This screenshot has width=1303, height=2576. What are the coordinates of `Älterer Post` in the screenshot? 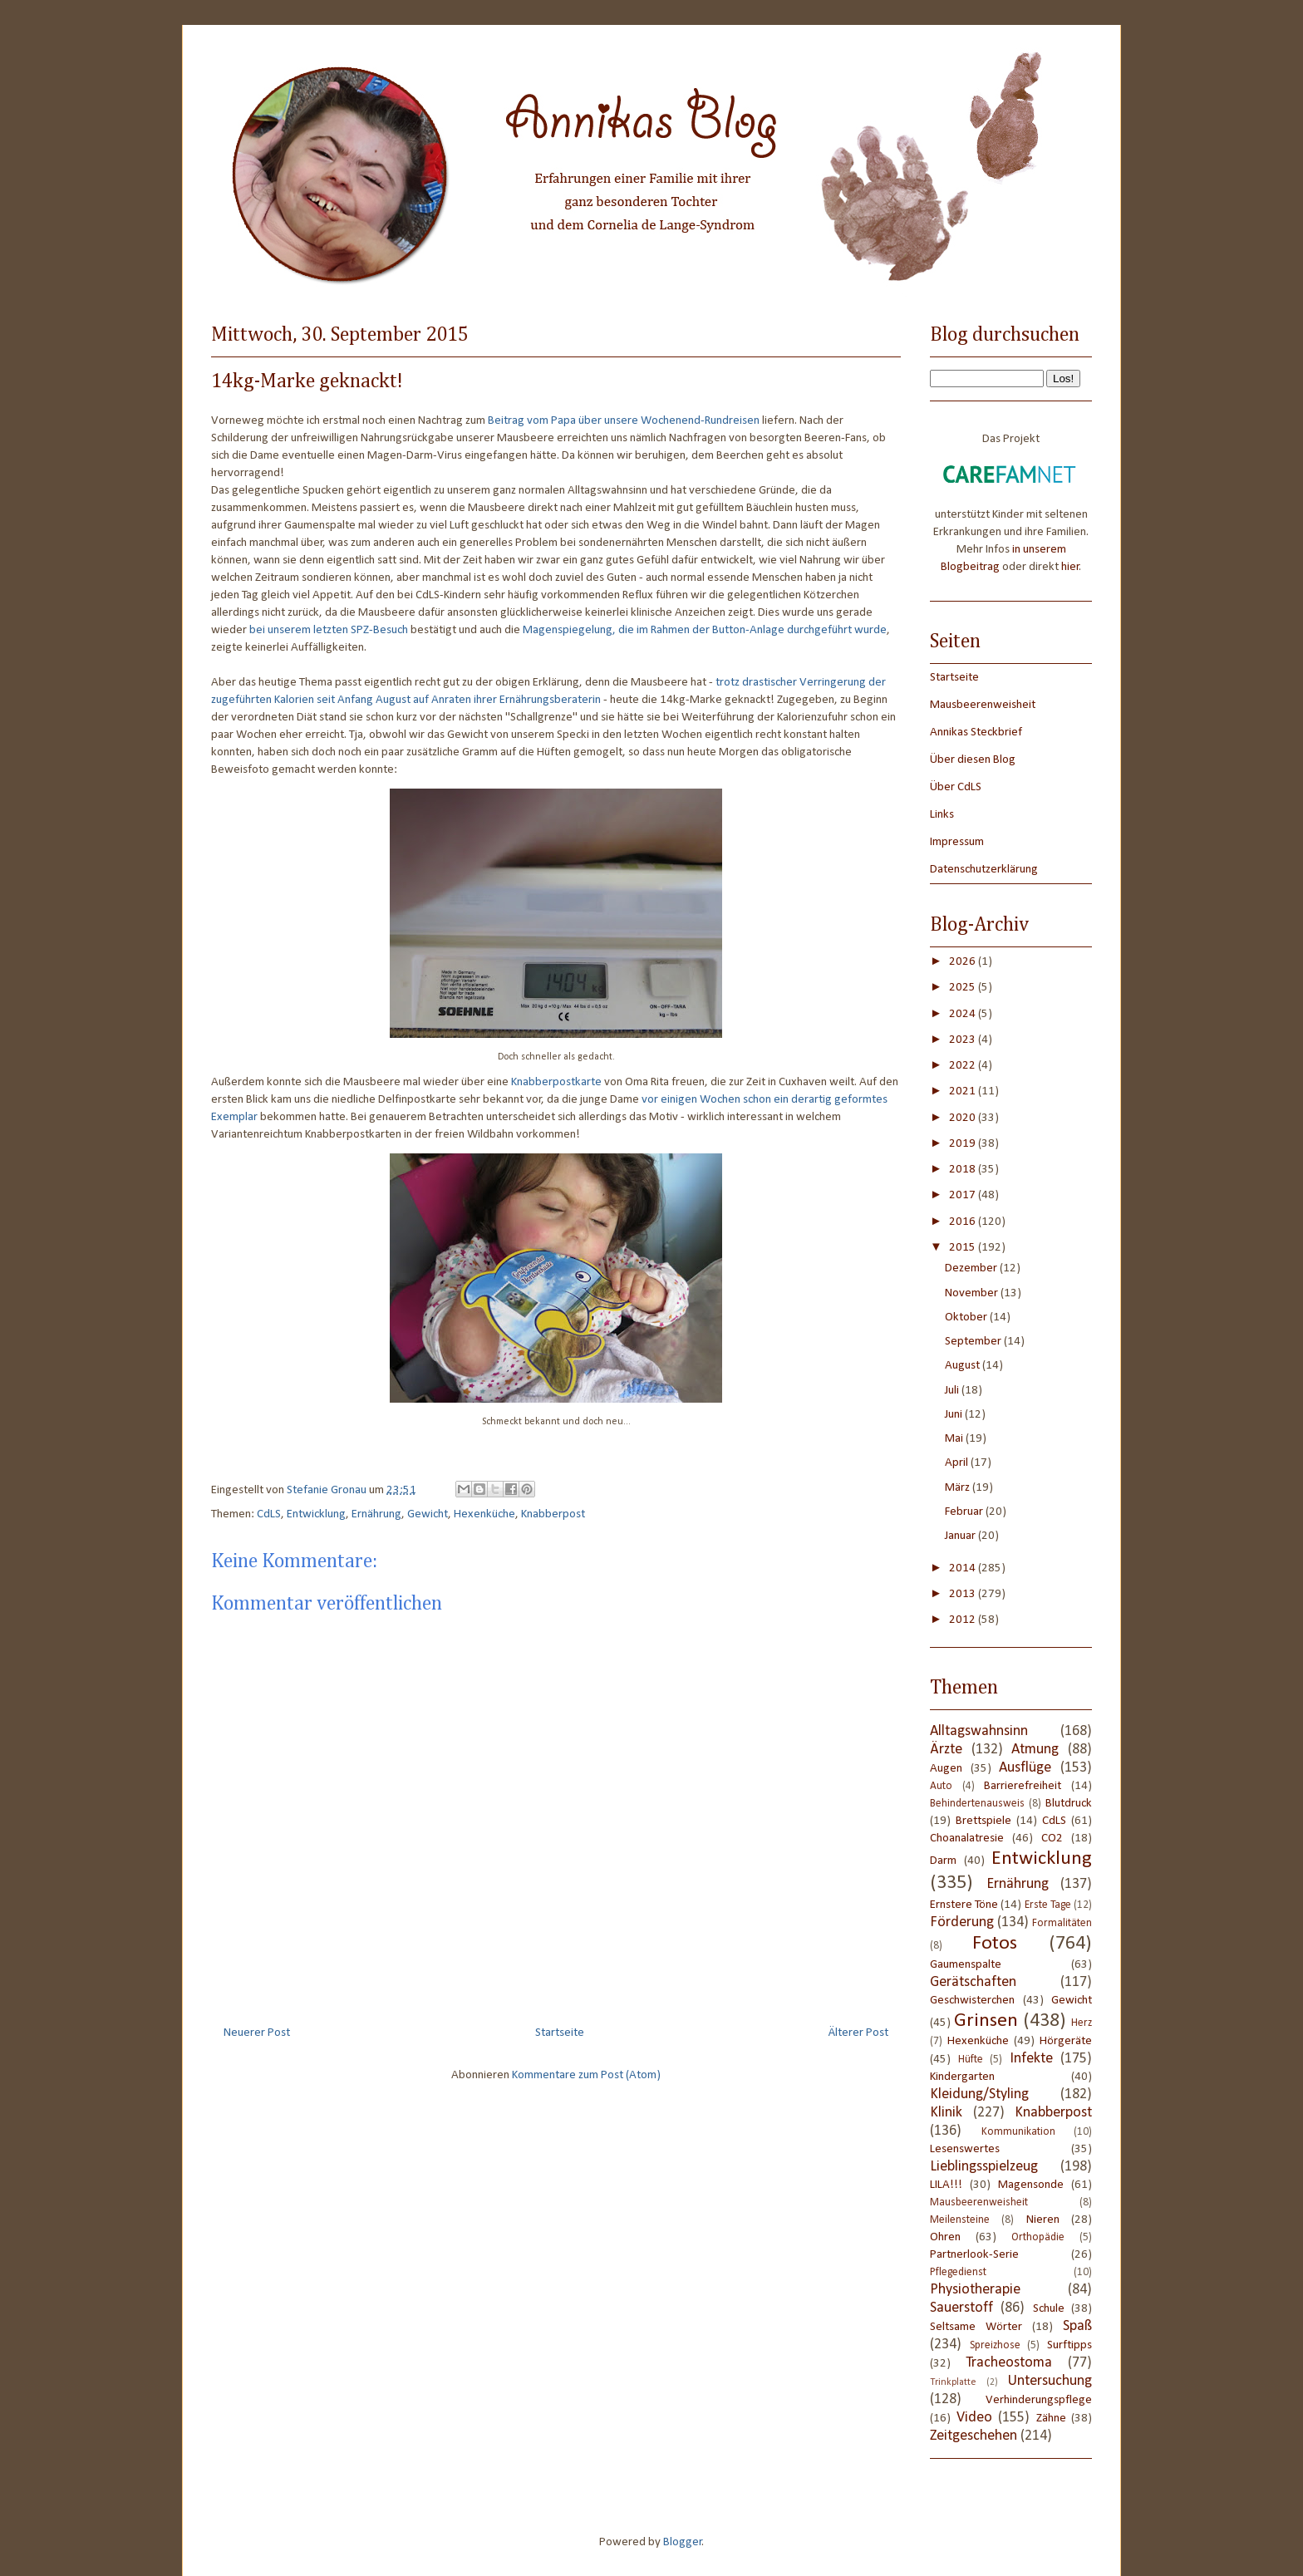 It's located at (858, 2033).